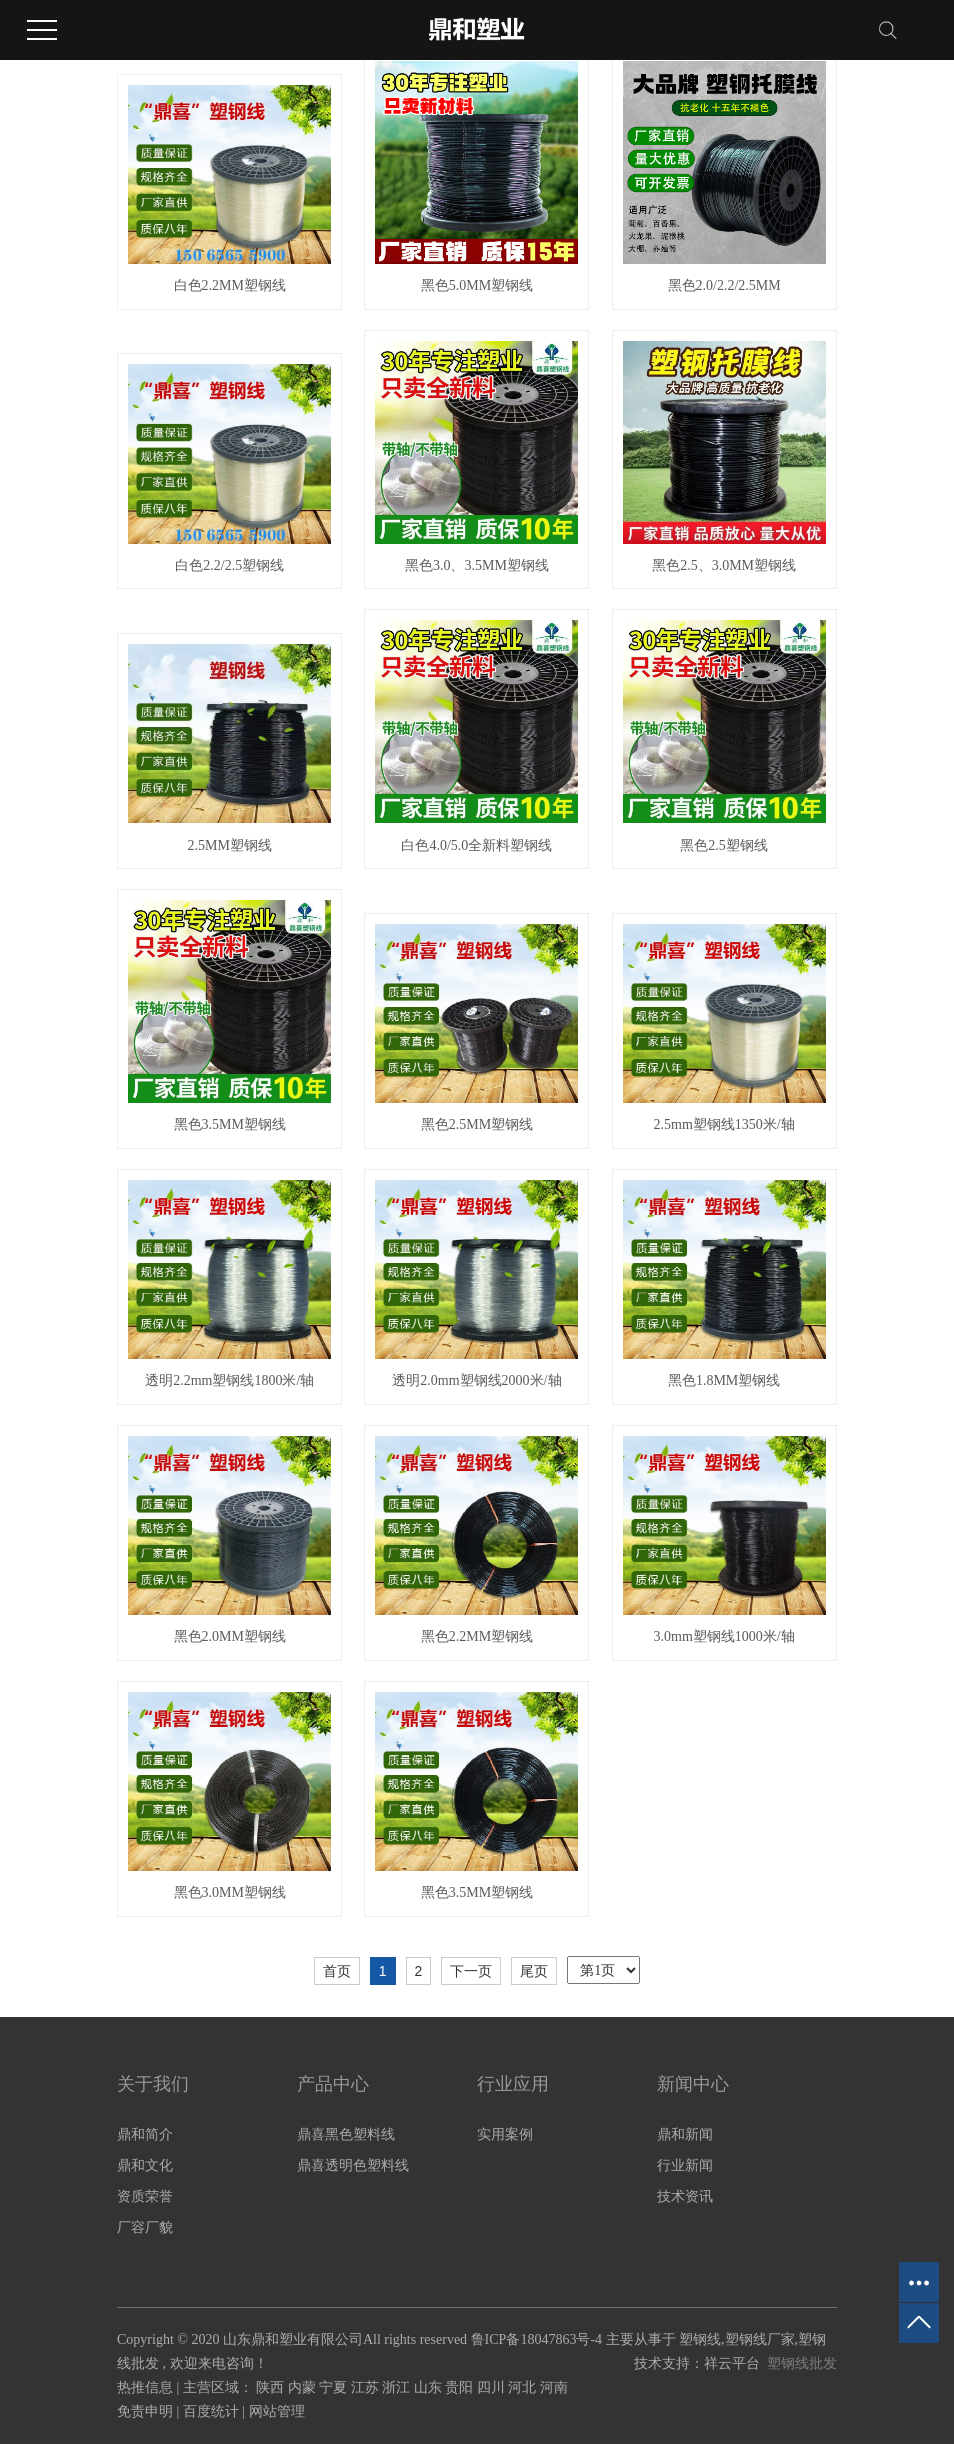  Describe the element at coordinates (536, 2339) in the screenshot. I see `鲁ICP备18047863号-4` at that location.